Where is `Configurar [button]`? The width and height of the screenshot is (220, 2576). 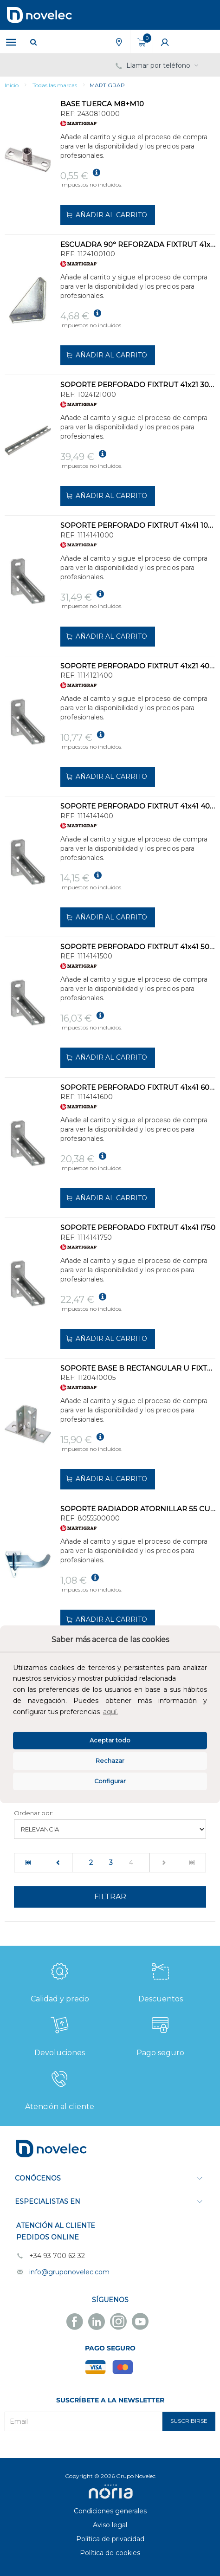
Configurar [button] is located at coordinates (110, 1781).